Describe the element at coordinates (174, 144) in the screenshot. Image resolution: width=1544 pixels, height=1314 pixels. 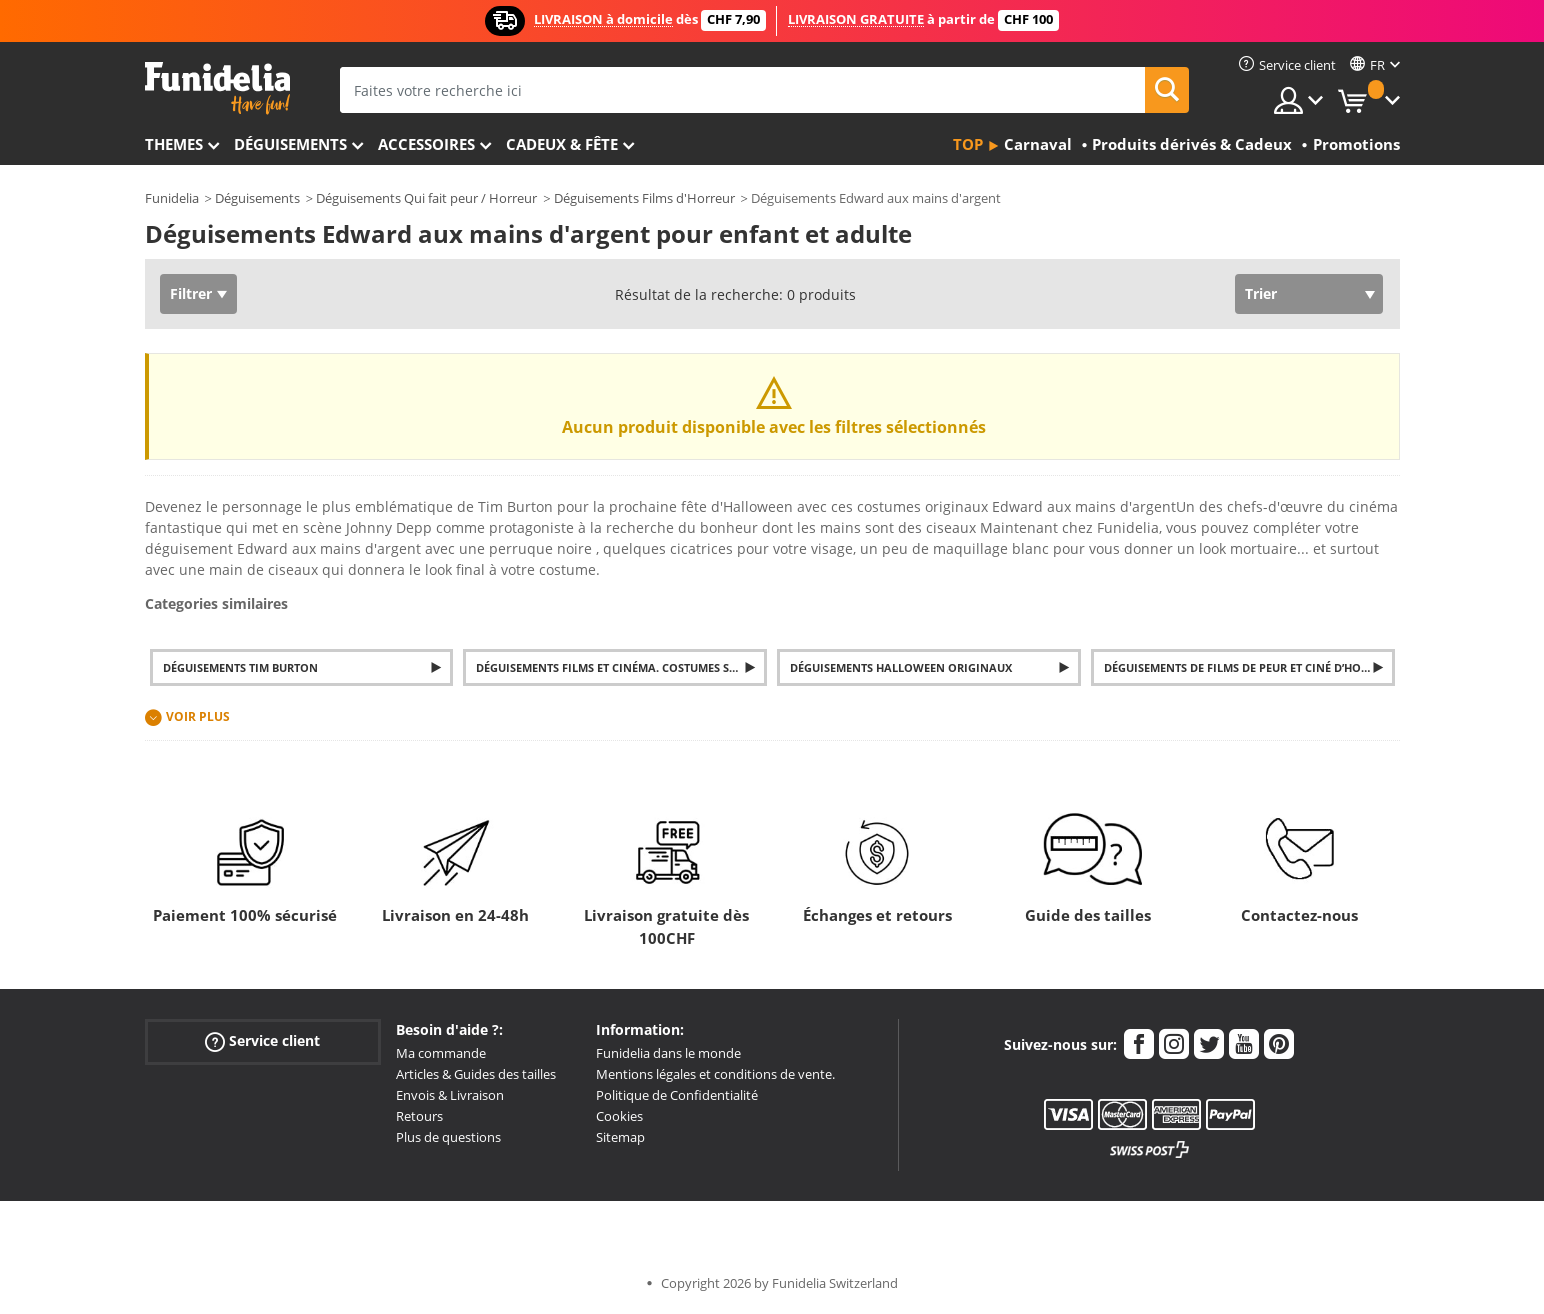
I see `Themes` at that location.